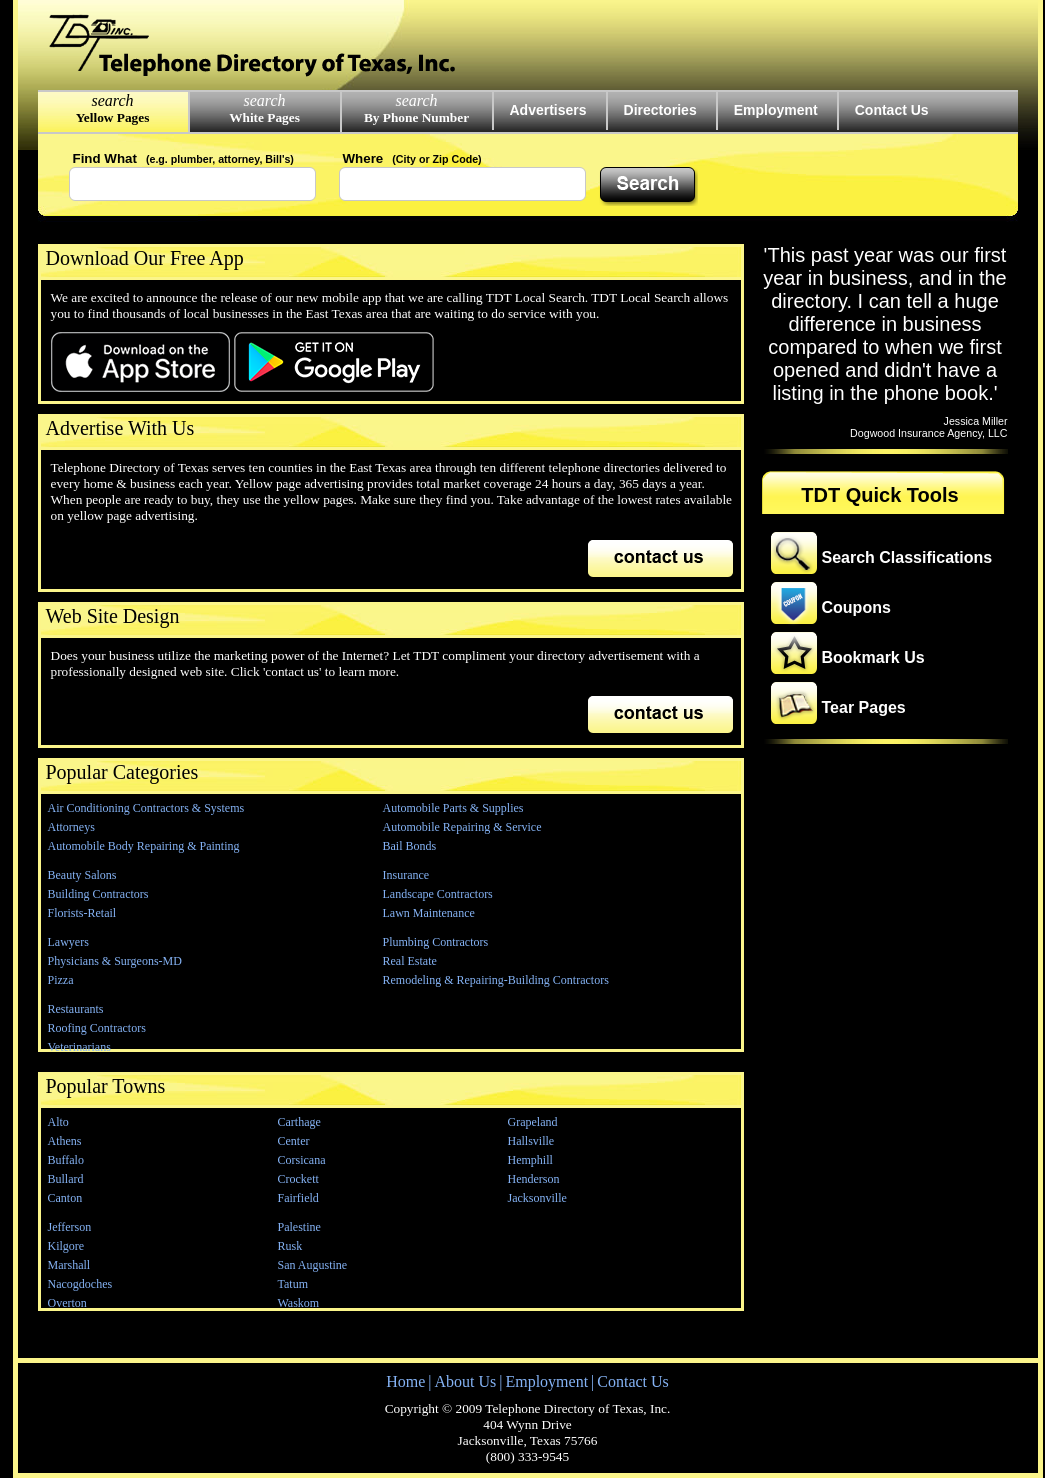 The height and width of the screenshot is (1478, 1045). I want to click on Waskom, so click(299, 1303).